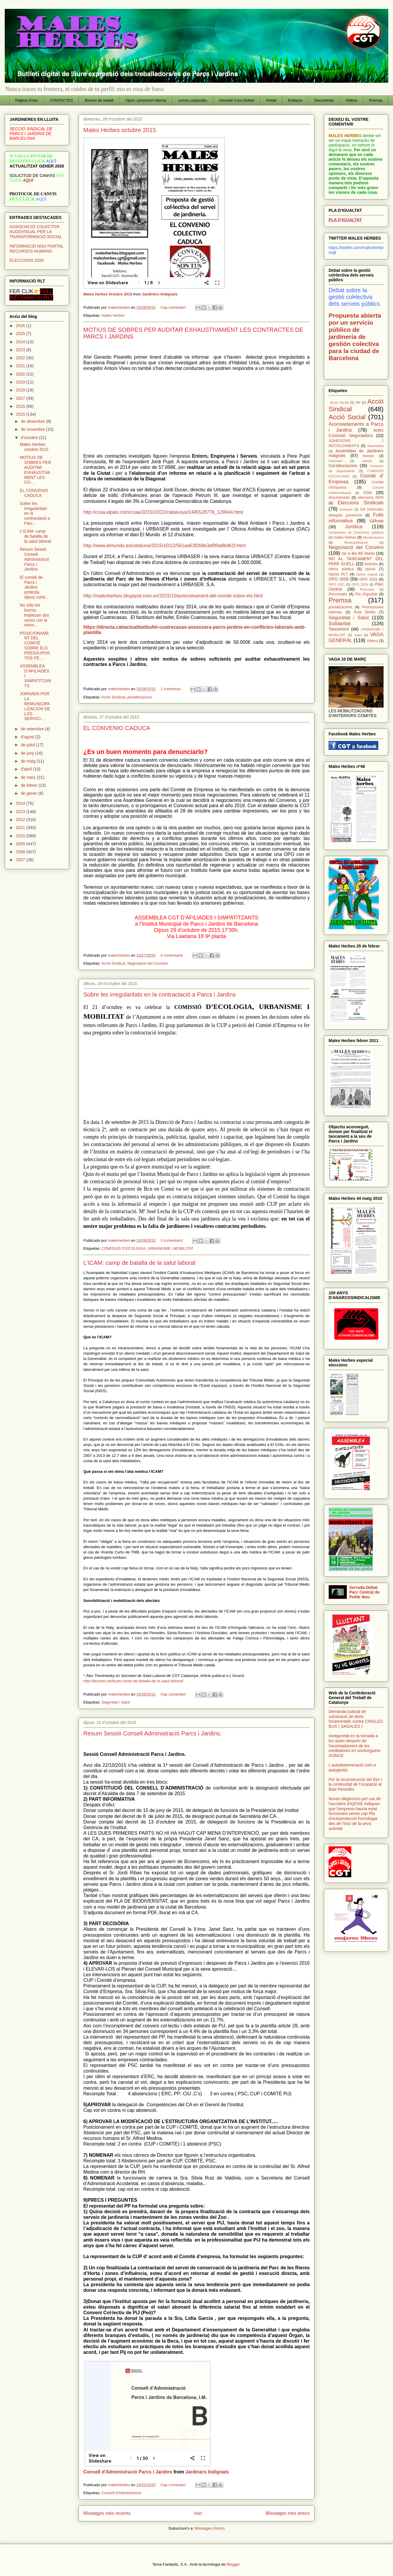 The image size is (393, 2576). What do you see at coordinates (164, 545) in the screenshot?
I see `http://www.elmundo.es/cataluna/2015/10/12/561aa63f268e3ef00a8b461f.html` at bounding box center [164, 545].